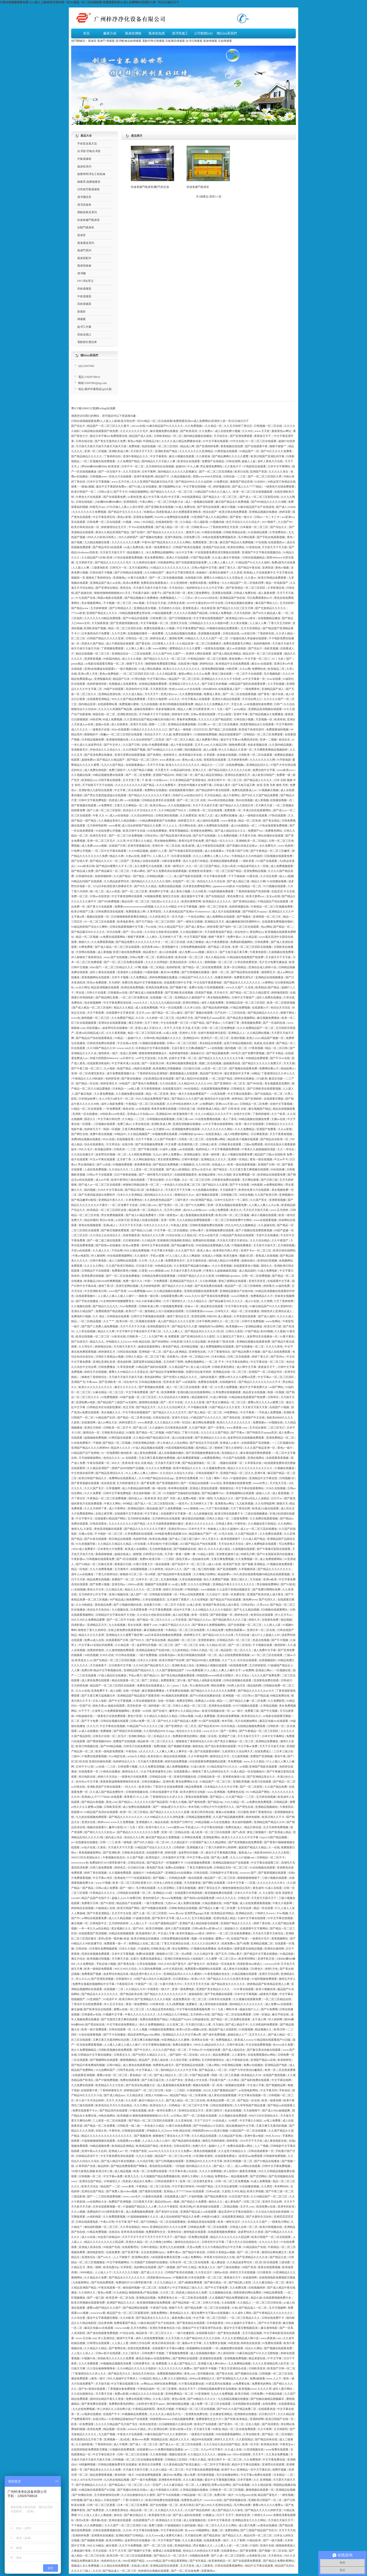  I want to click on 精品国产一二区, so click(110, 2186).